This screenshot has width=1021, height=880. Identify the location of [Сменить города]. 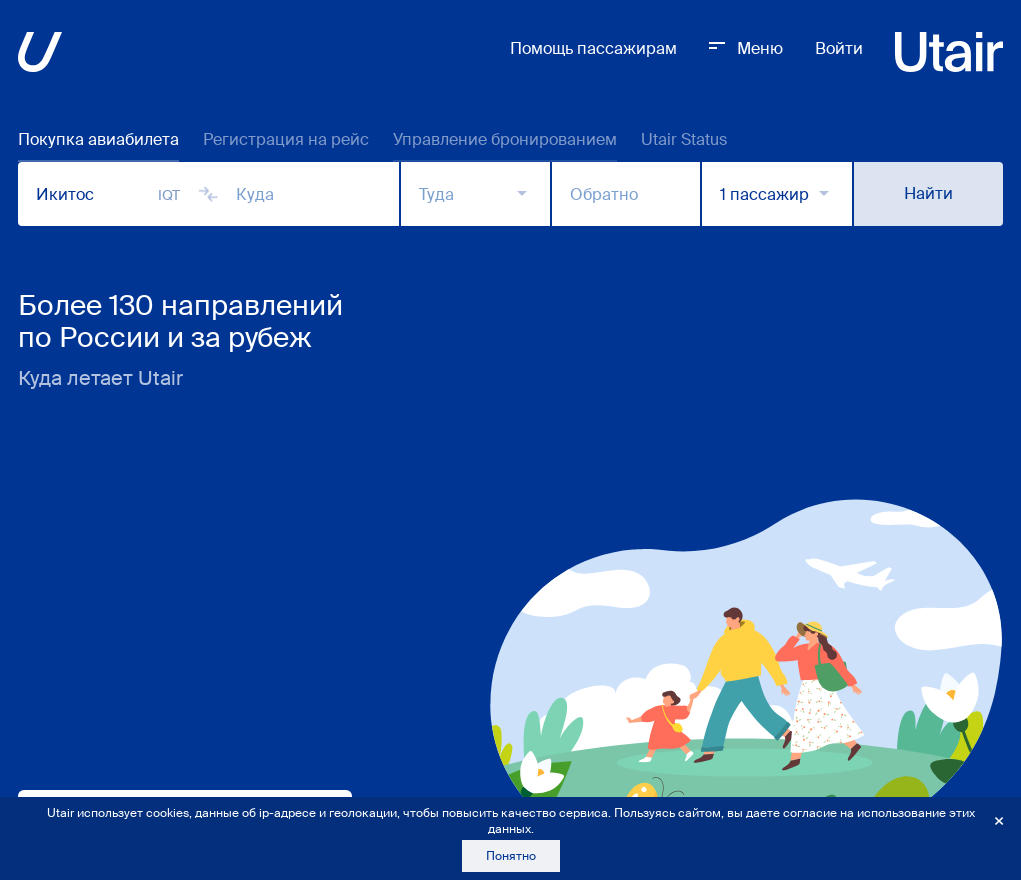
(208, 194).